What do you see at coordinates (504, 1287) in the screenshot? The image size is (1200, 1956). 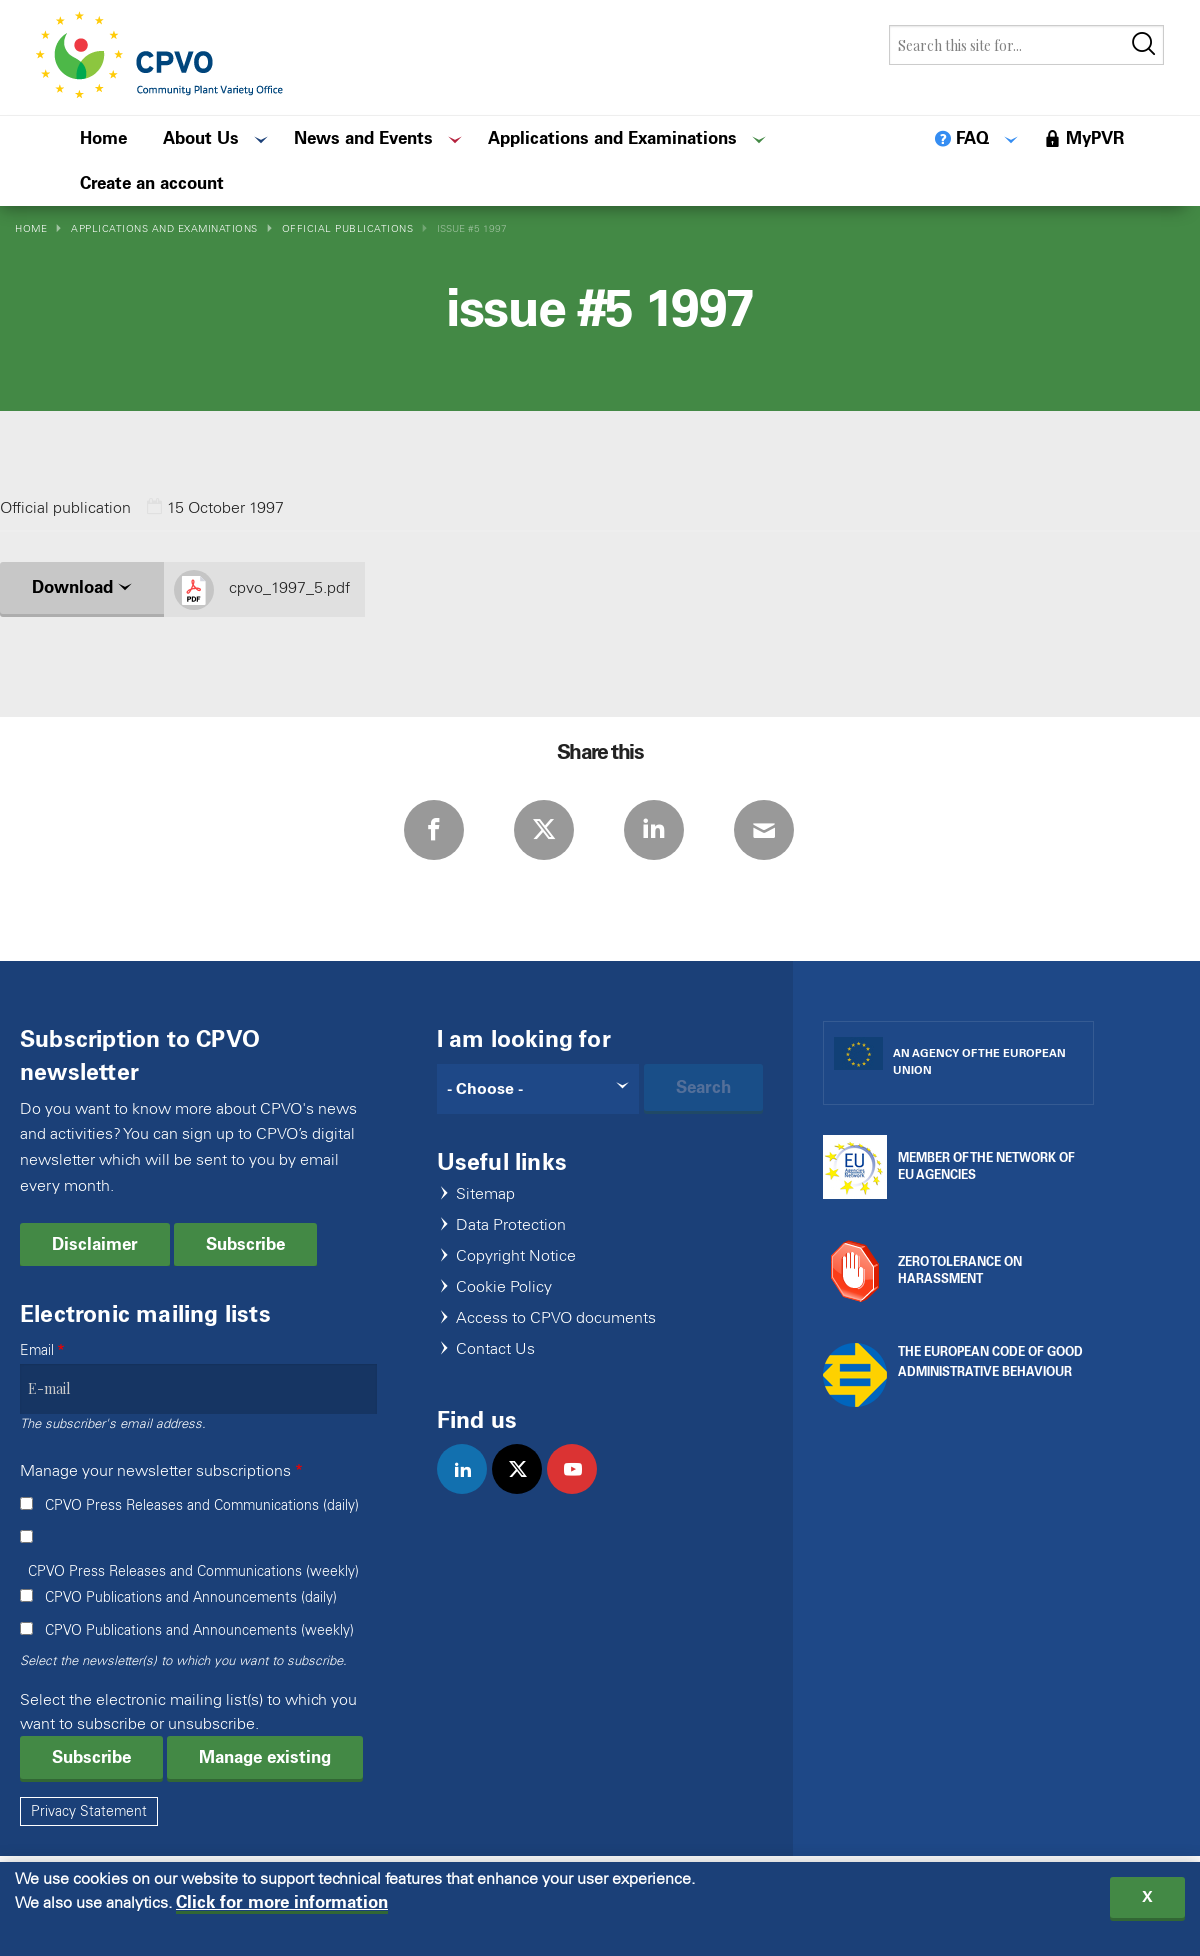 I see `Cookie Policy` at bounding box center [504, 1287].